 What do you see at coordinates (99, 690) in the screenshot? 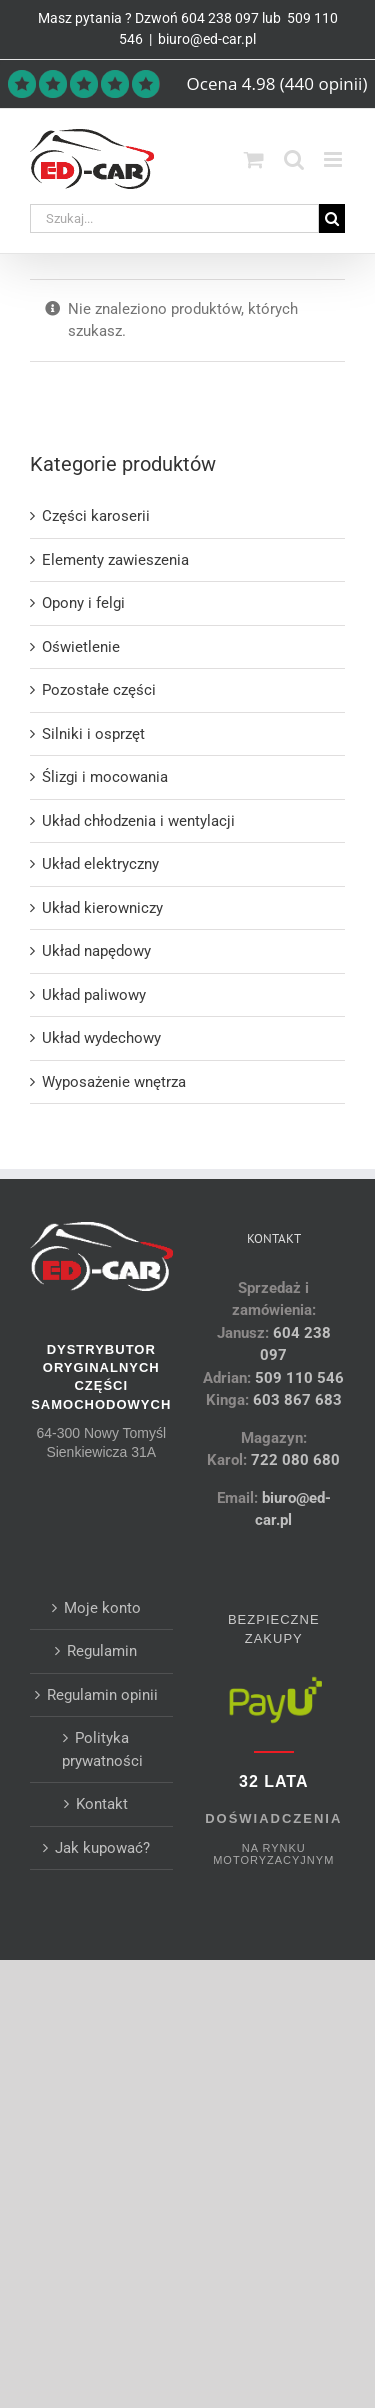
I see `Pozostałe części` at bounding box center [99, 690].